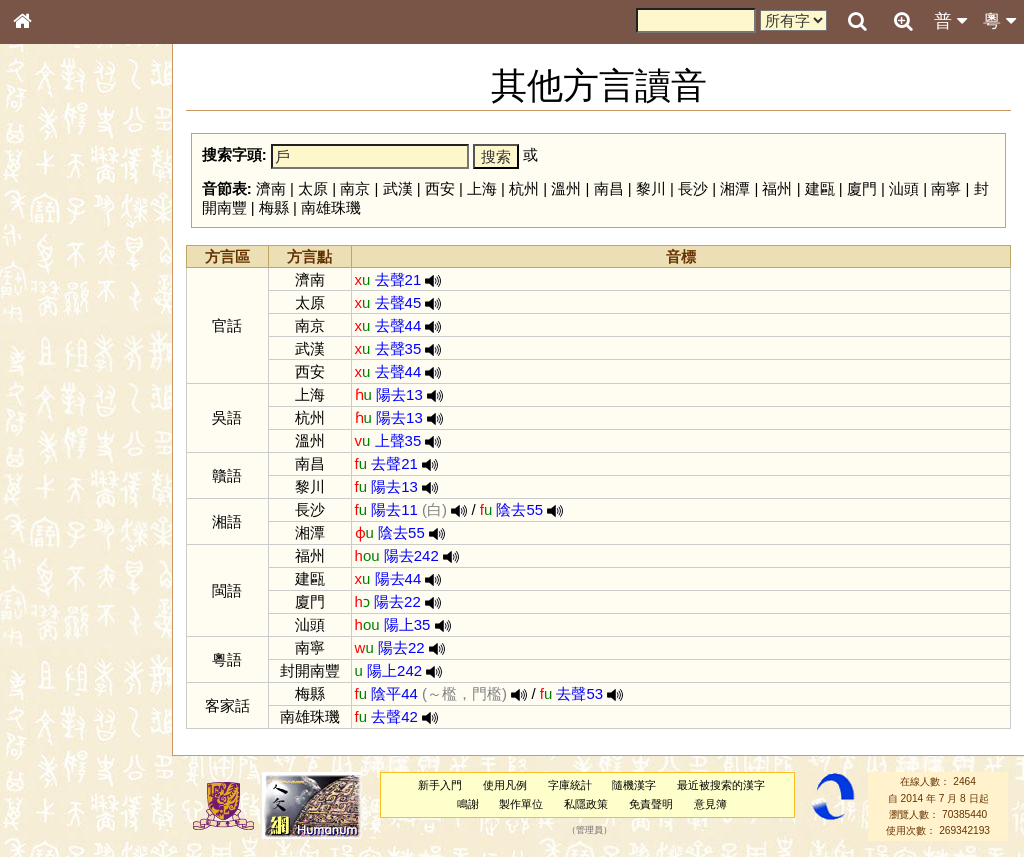  What do you see at coordinates (49, 651) in the screenshot?
I see `成語彙輯` at bounding box center [49, 651].